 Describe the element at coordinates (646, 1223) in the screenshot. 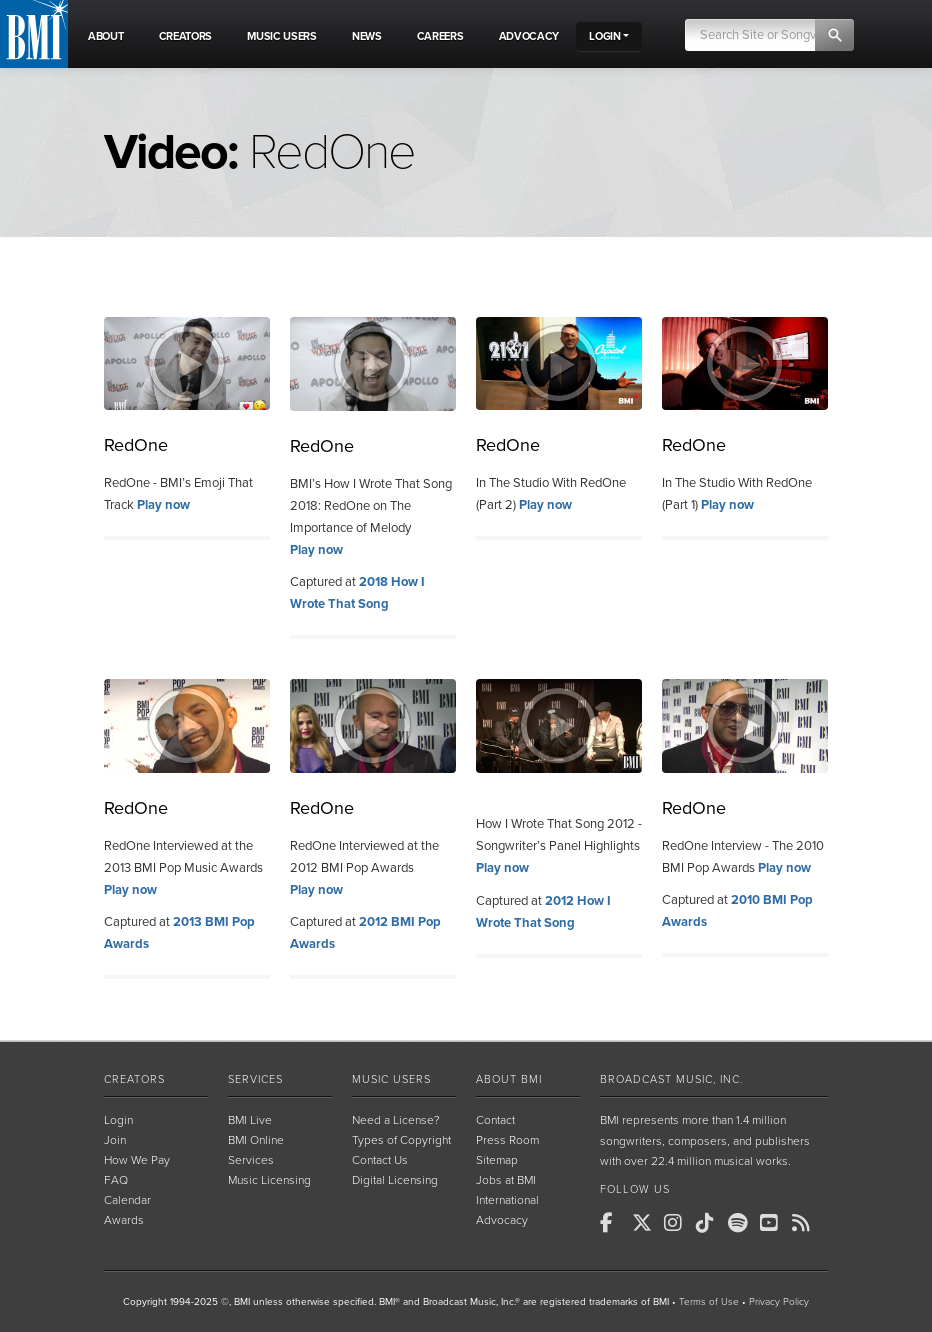

I see `[BMI on X]` at that location.